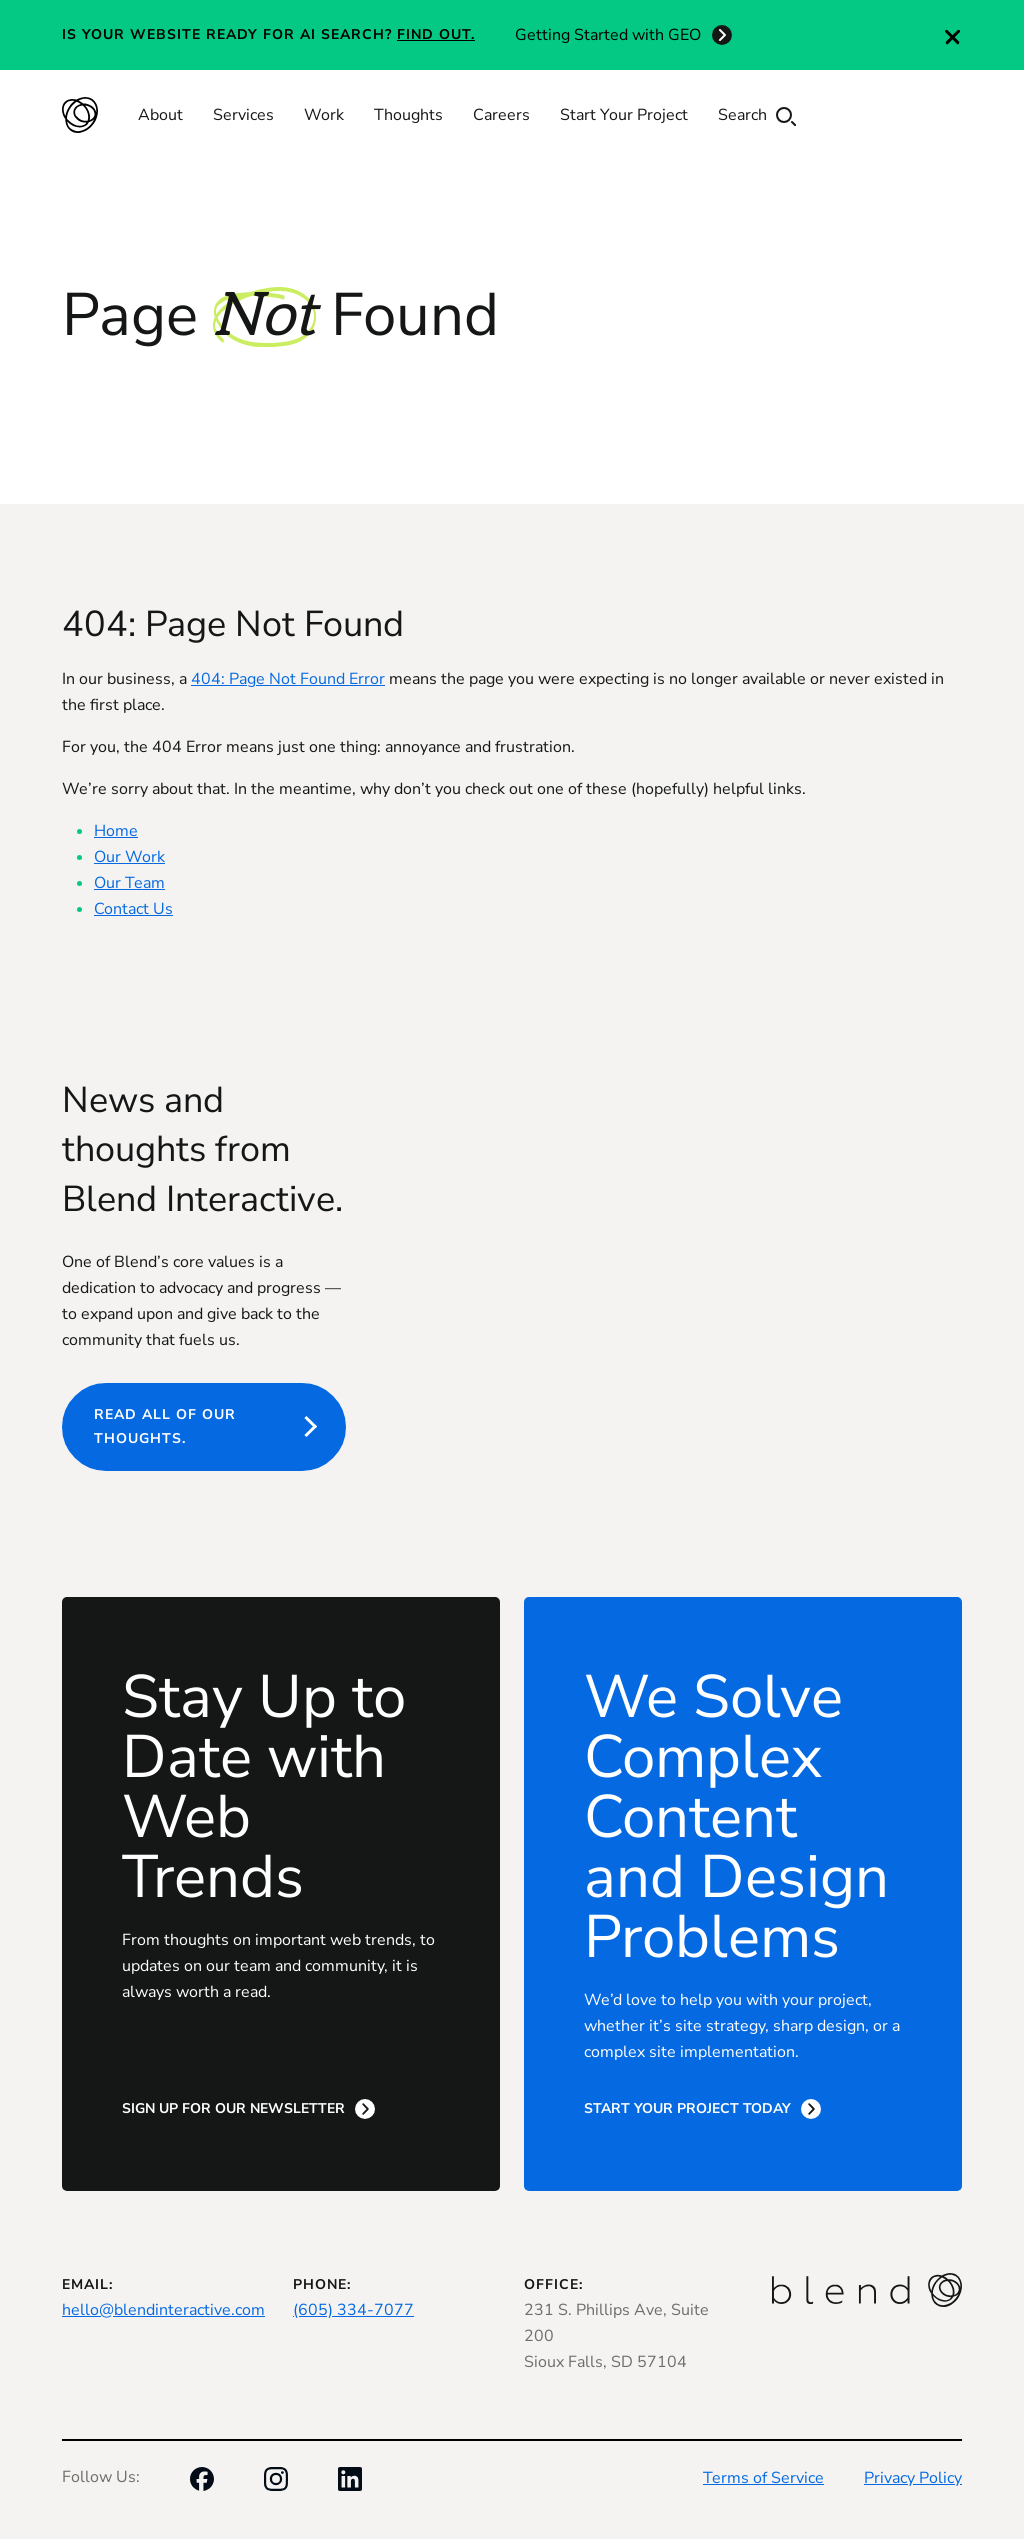  What do you see at coordinates (160, 115) in the screenshot?
I see `About` at bounding box center [160, 115].